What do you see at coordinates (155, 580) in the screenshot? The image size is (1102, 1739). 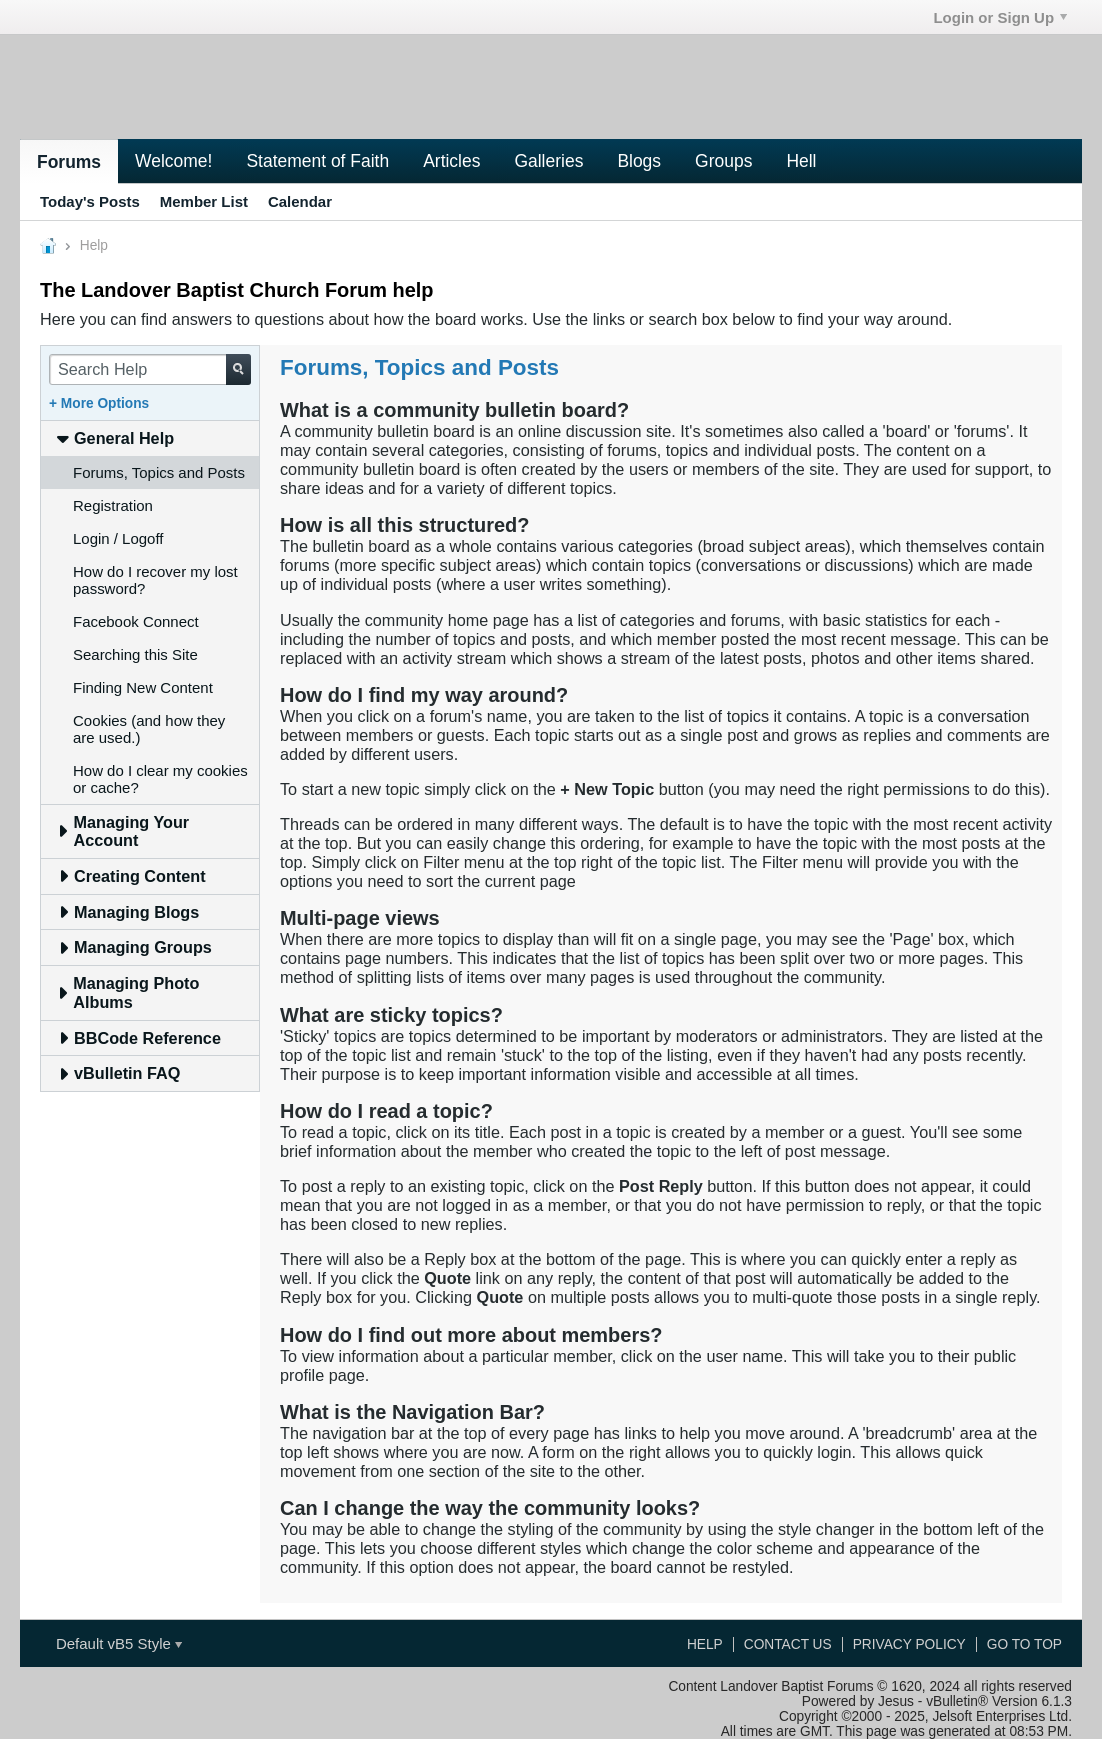 I see `How do I recover my lost password? [tab]` at bounding box center [155, 580].